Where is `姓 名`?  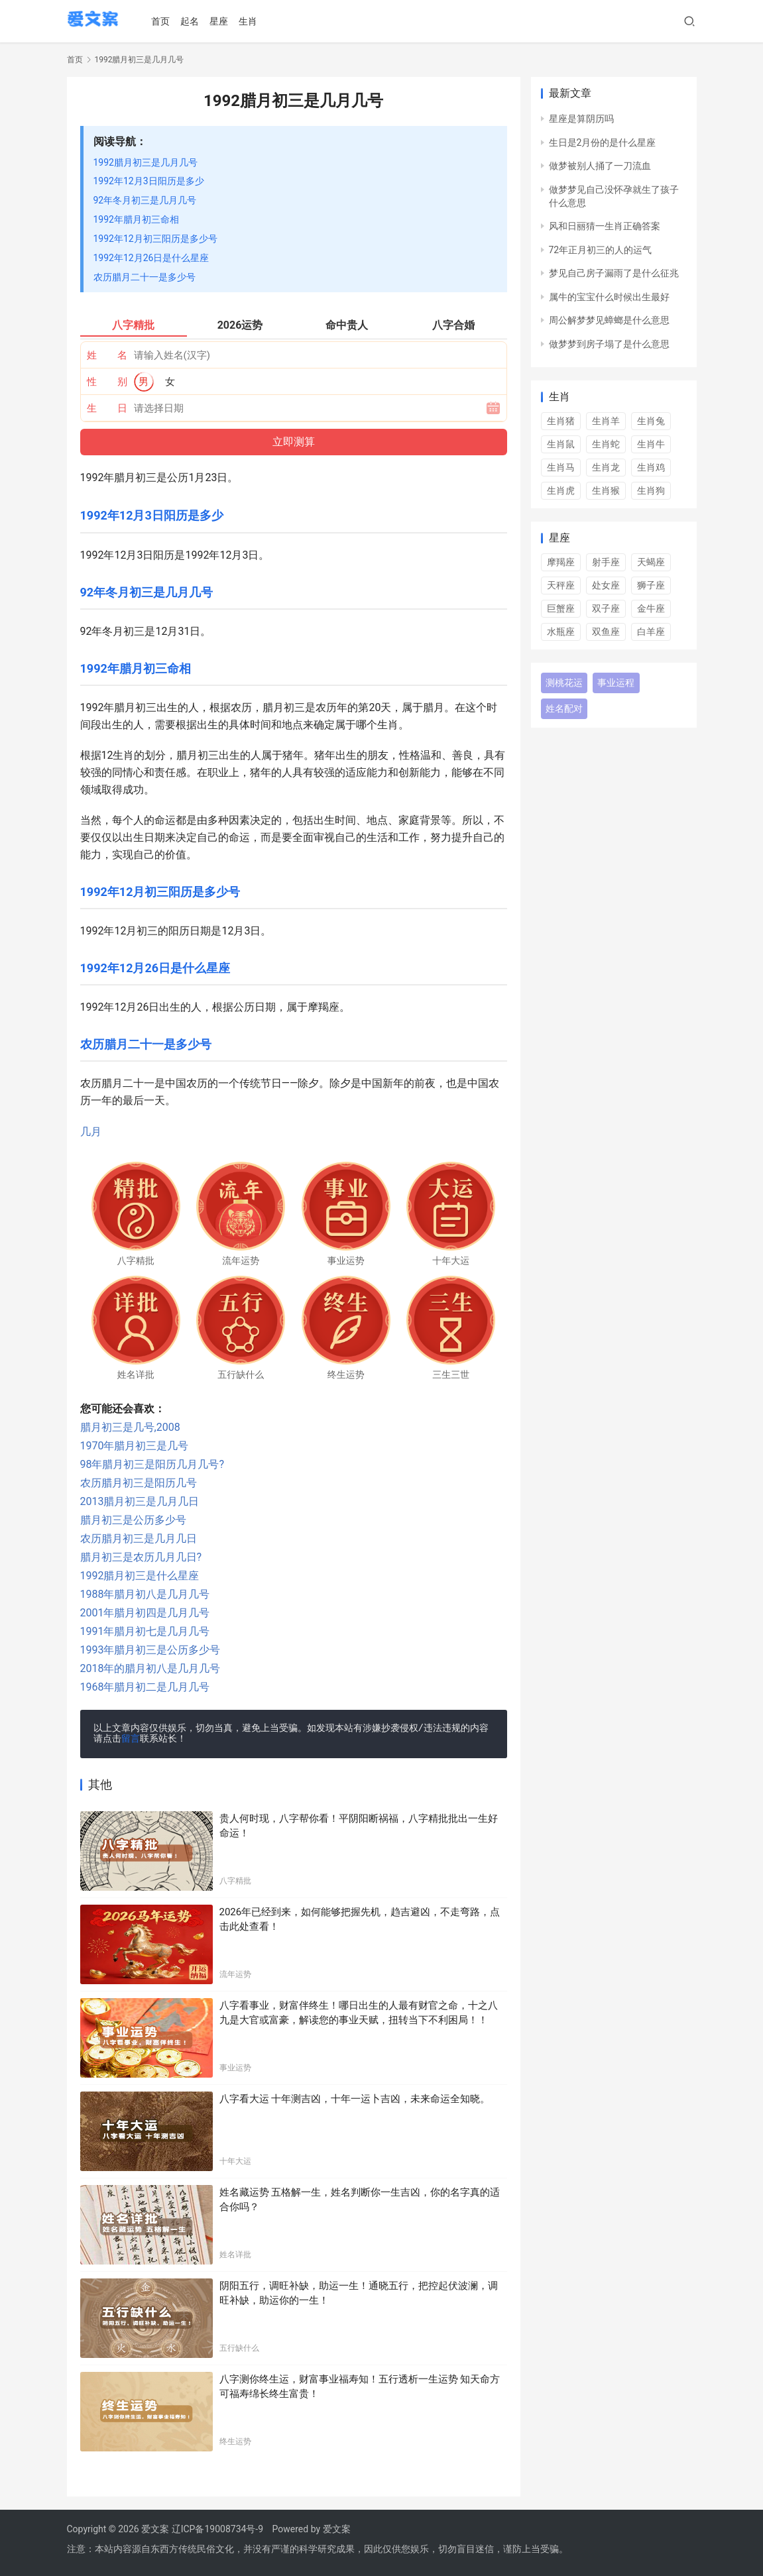 姓 名 is located at coordinates (107, 355).